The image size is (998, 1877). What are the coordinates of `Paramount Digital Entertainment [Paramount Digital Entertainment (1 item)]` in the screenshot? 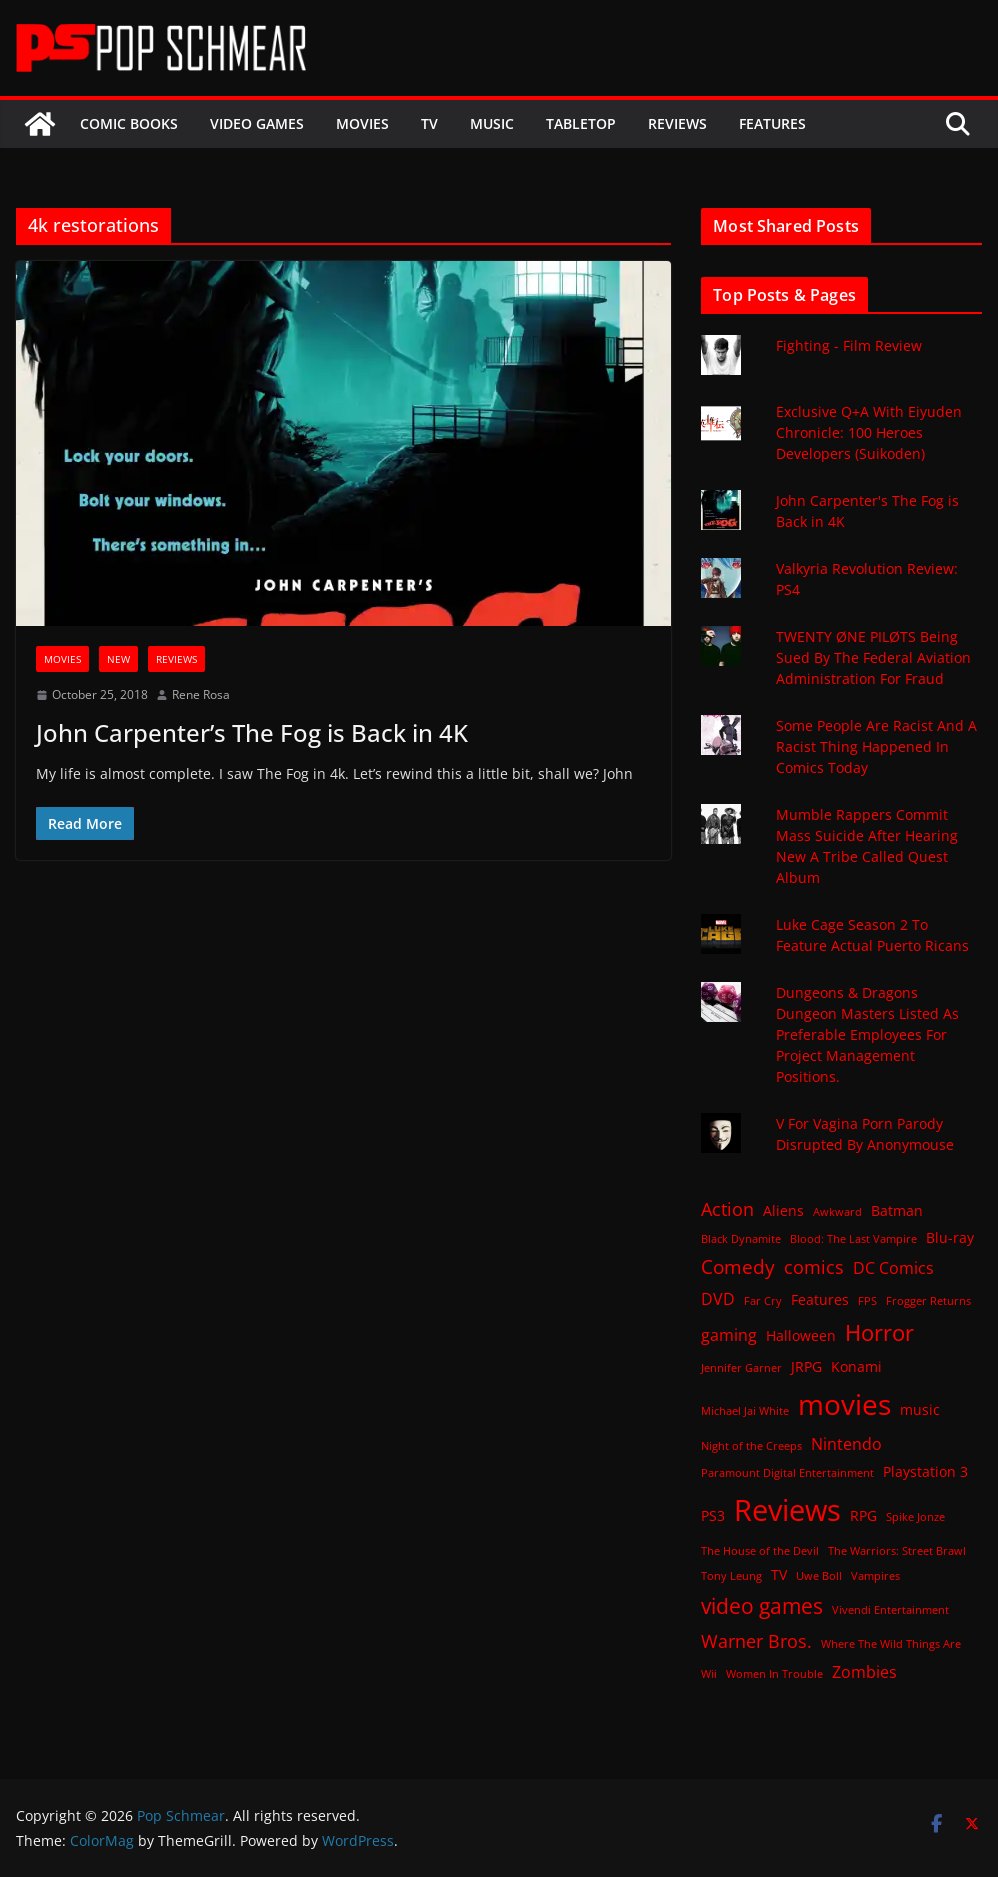 It's located at (787, 1473).